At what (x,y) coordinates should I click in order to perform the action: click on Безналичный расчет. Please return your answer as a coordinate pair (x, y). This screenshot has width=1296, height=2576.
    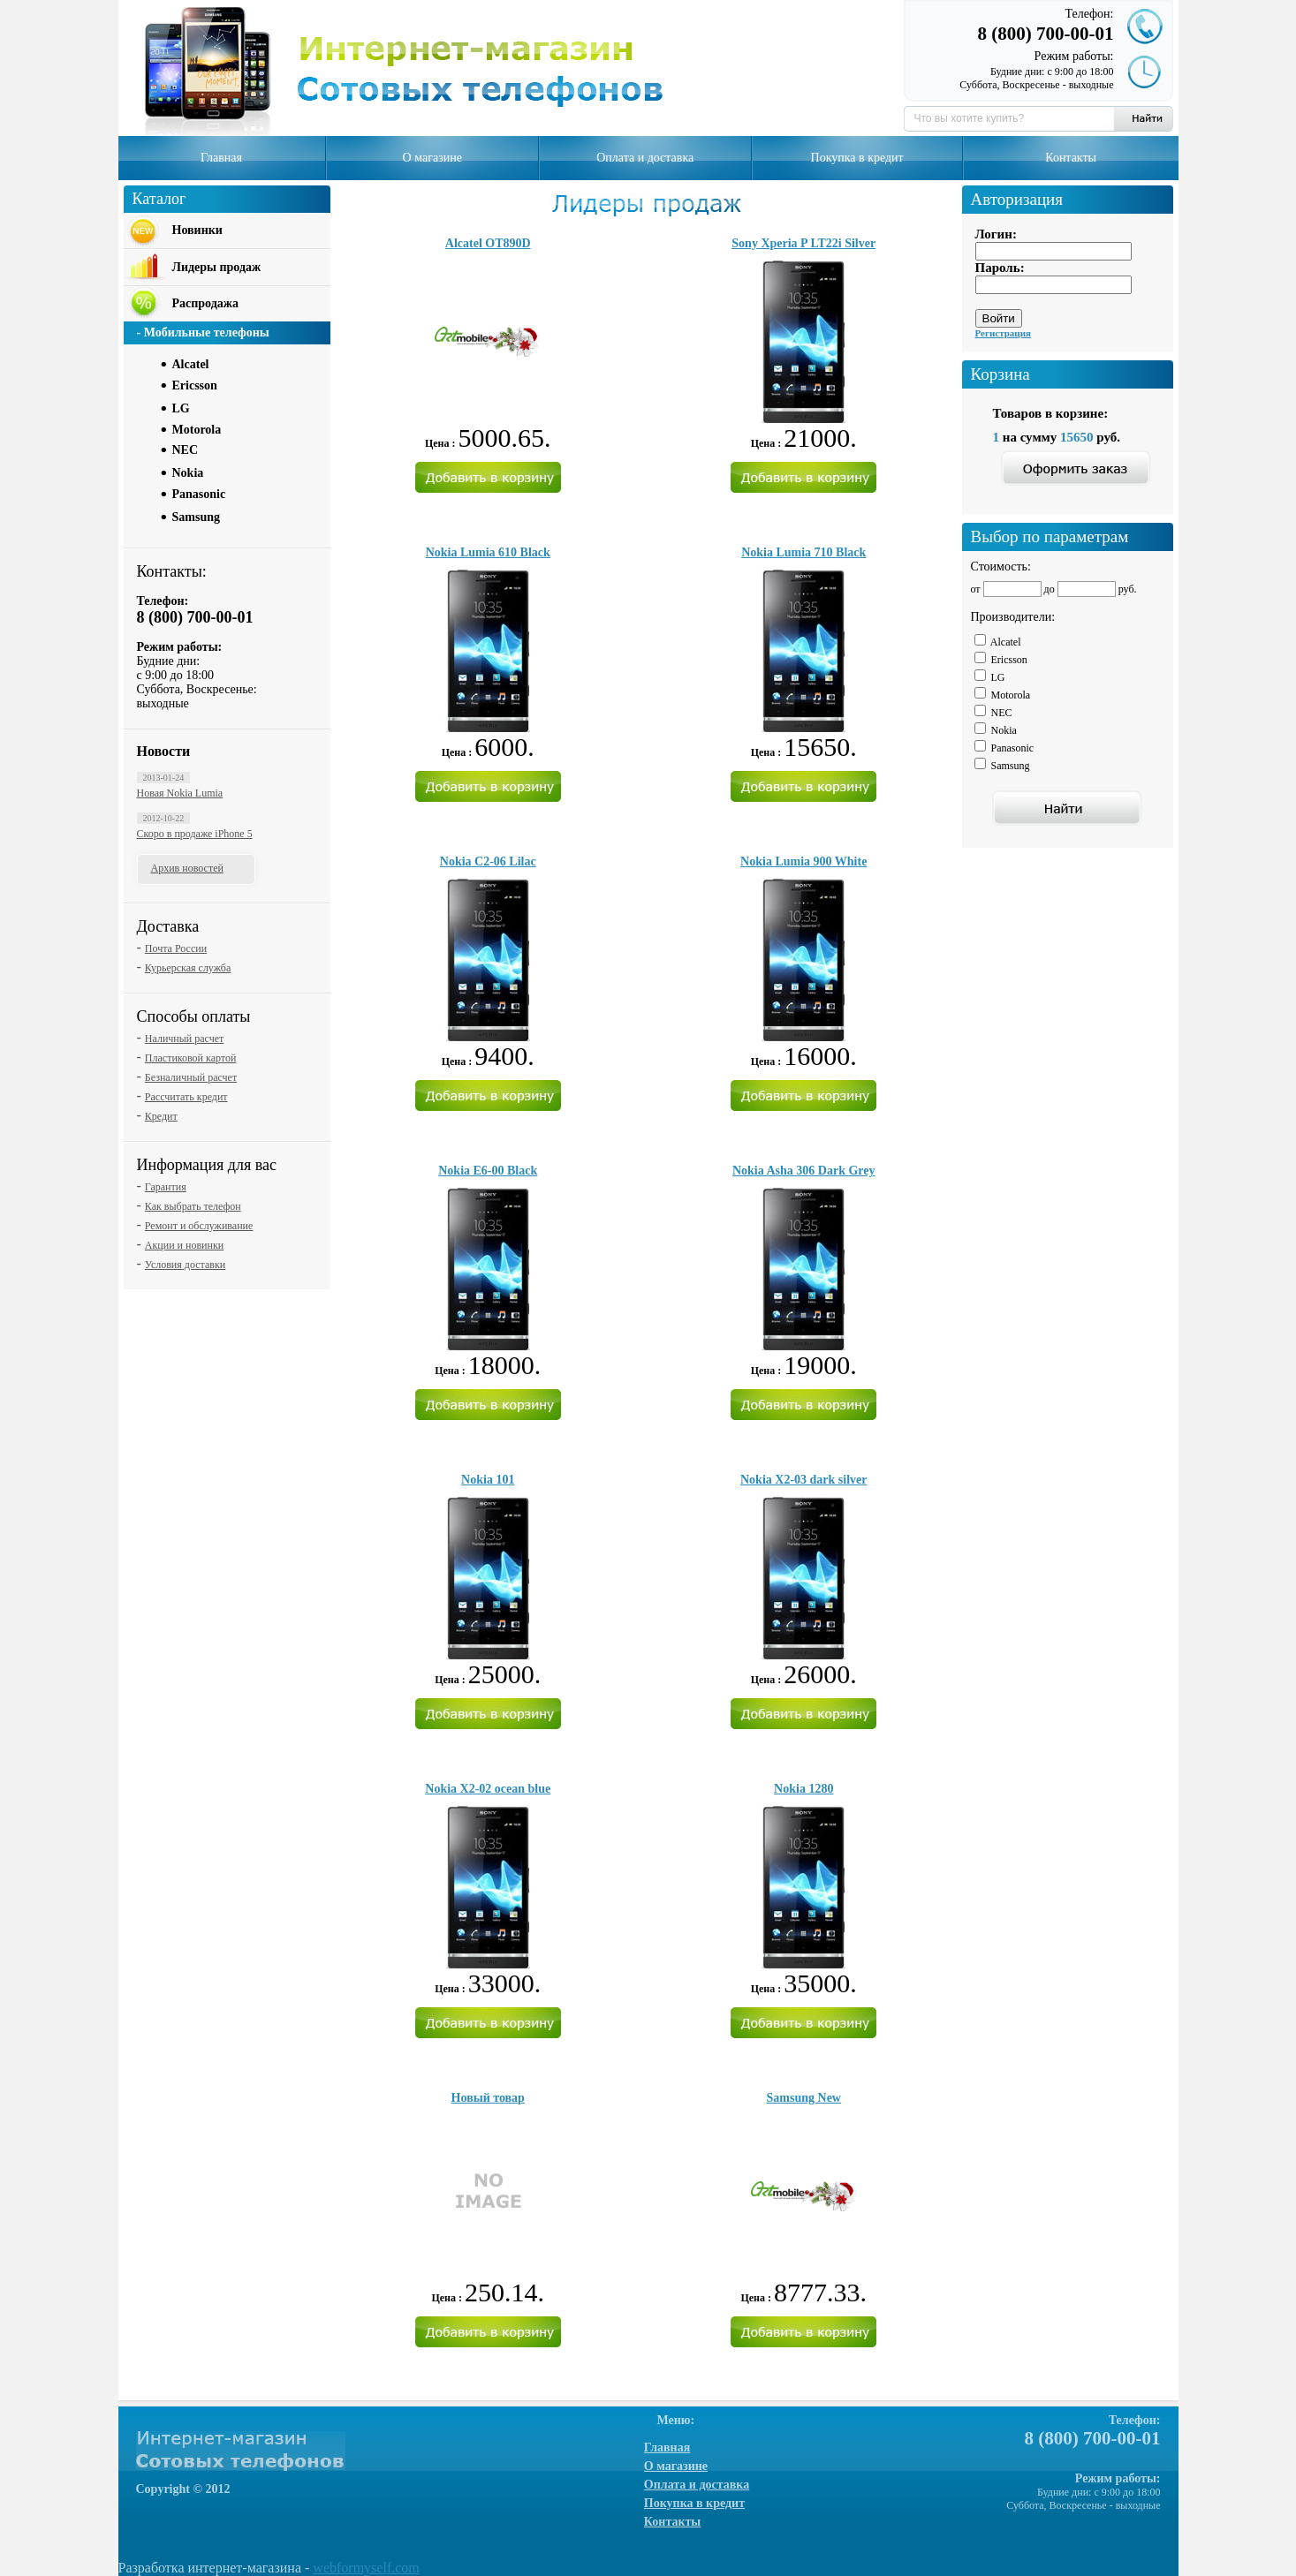
    Looking at the image, I should click on (191, 1077).